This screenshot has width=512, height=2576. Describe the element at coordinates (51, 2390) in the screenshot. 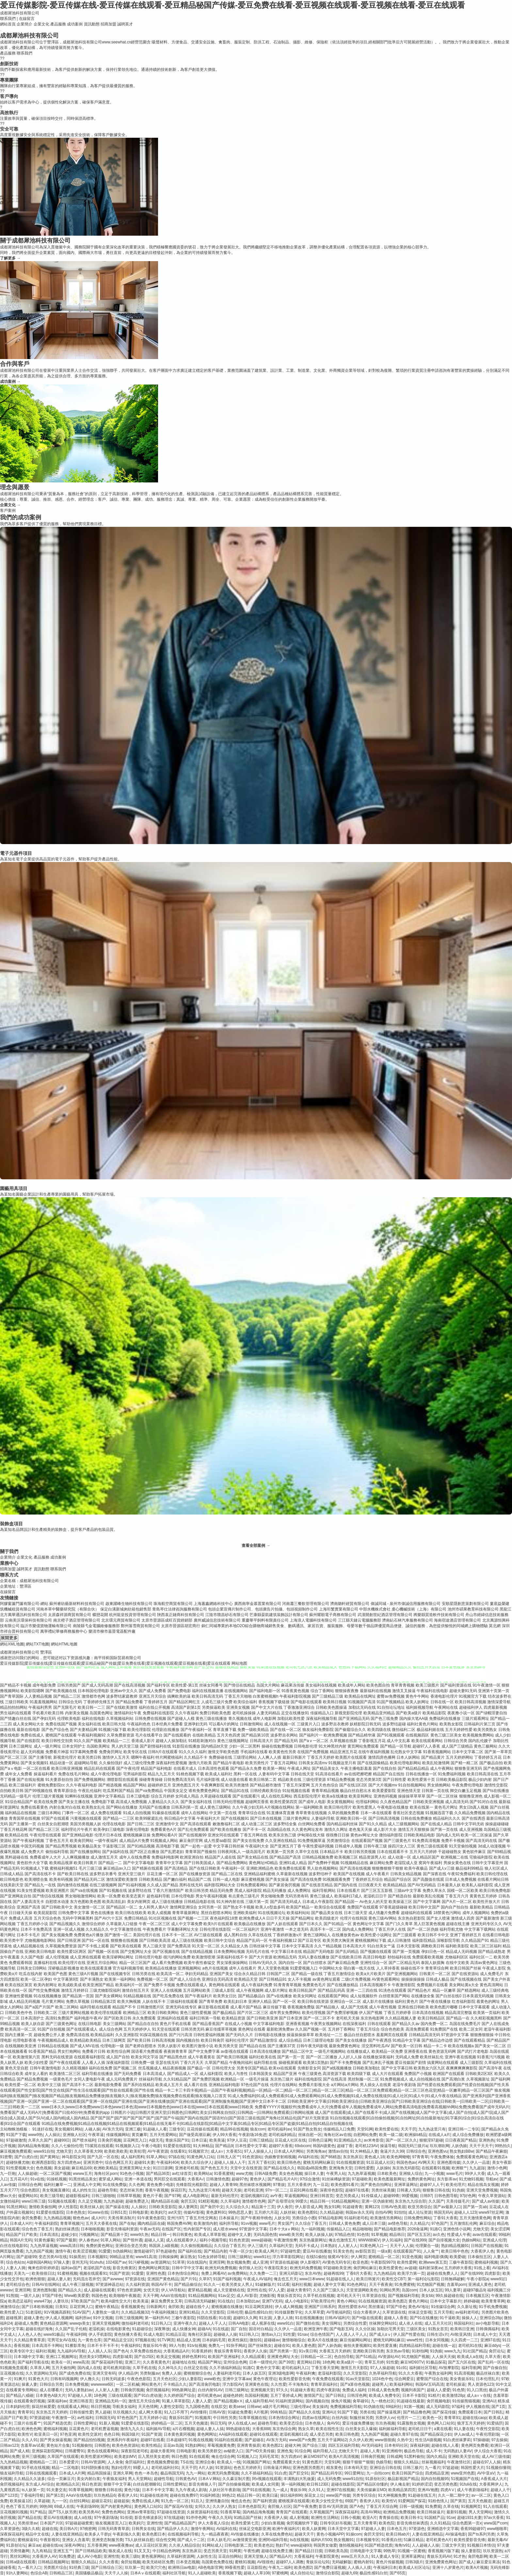

I see `成人在哪看片` at that location.